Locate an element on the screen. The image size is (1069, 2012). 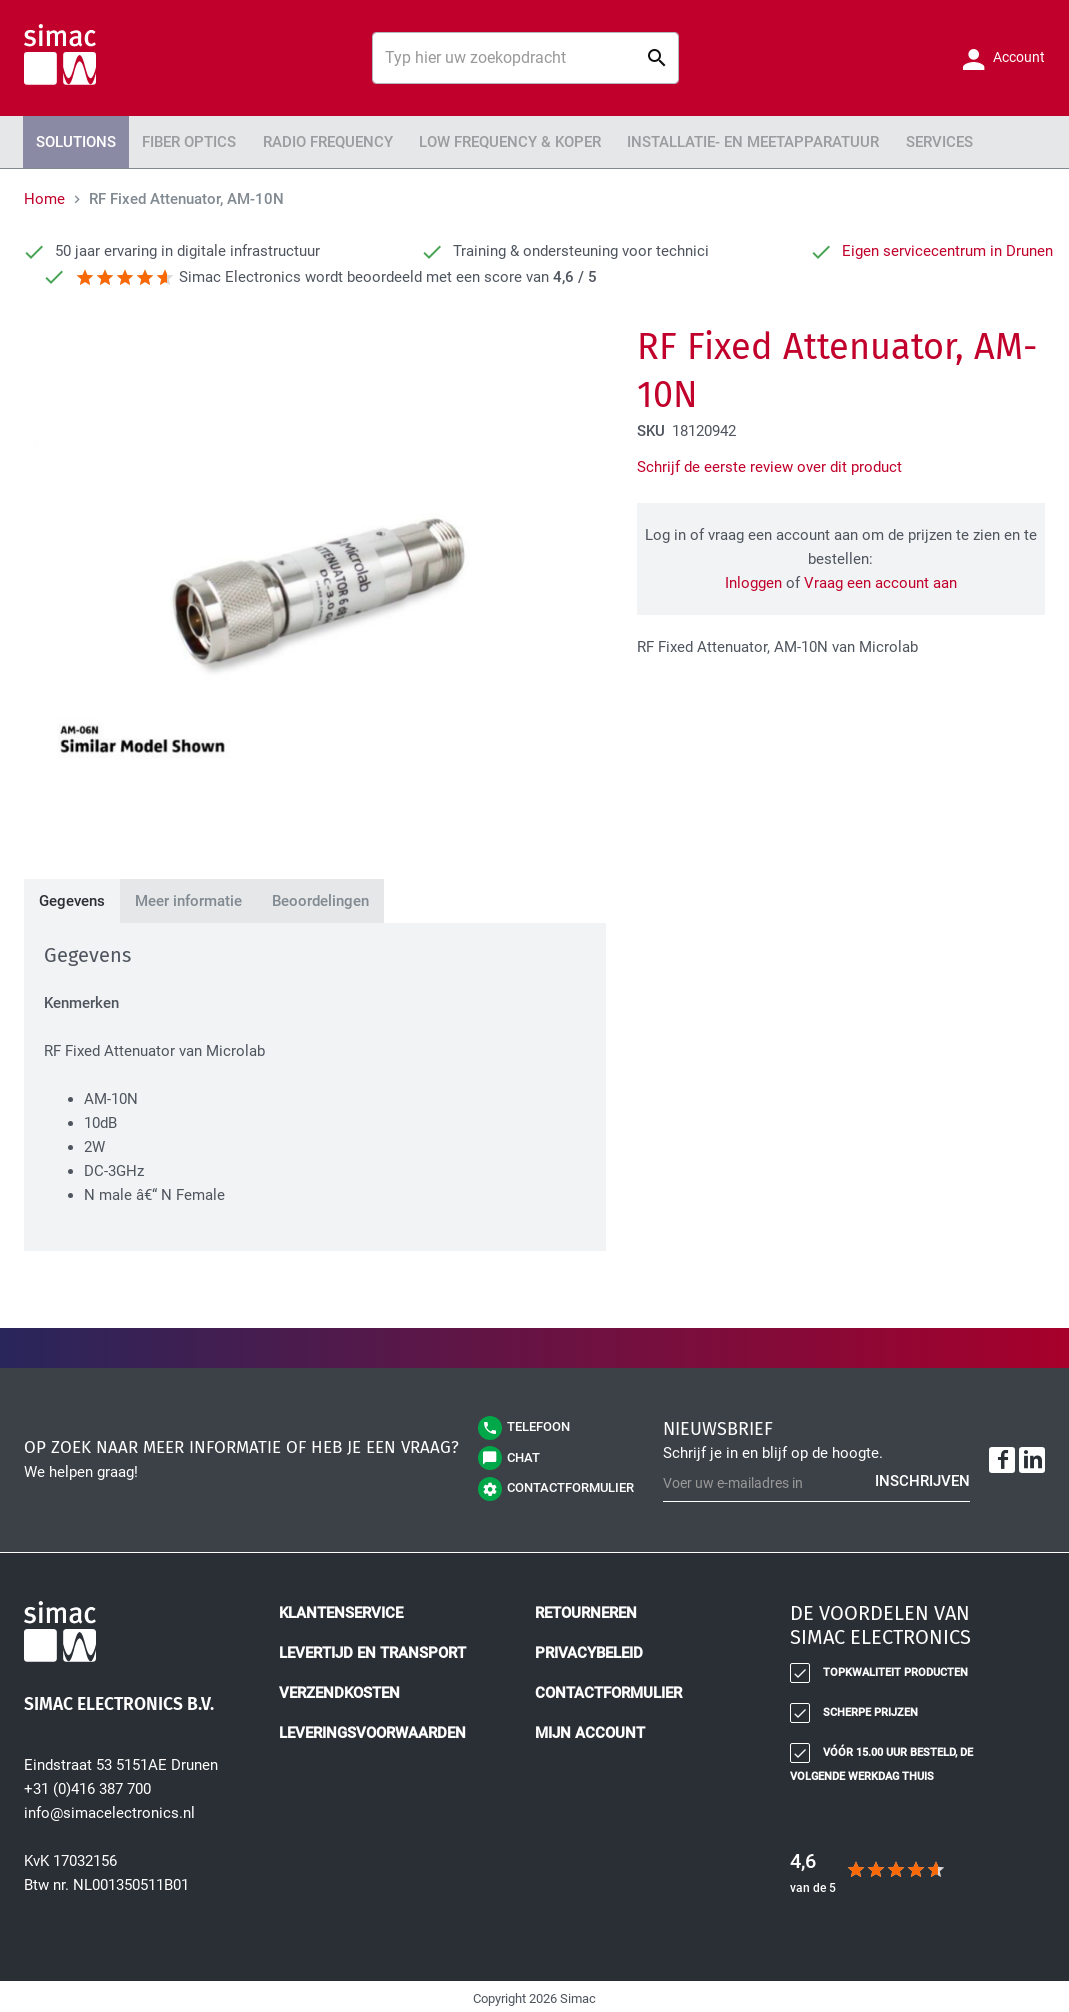
Low Frequency & Koper [menuitem] is located at coordinates (469, 140).